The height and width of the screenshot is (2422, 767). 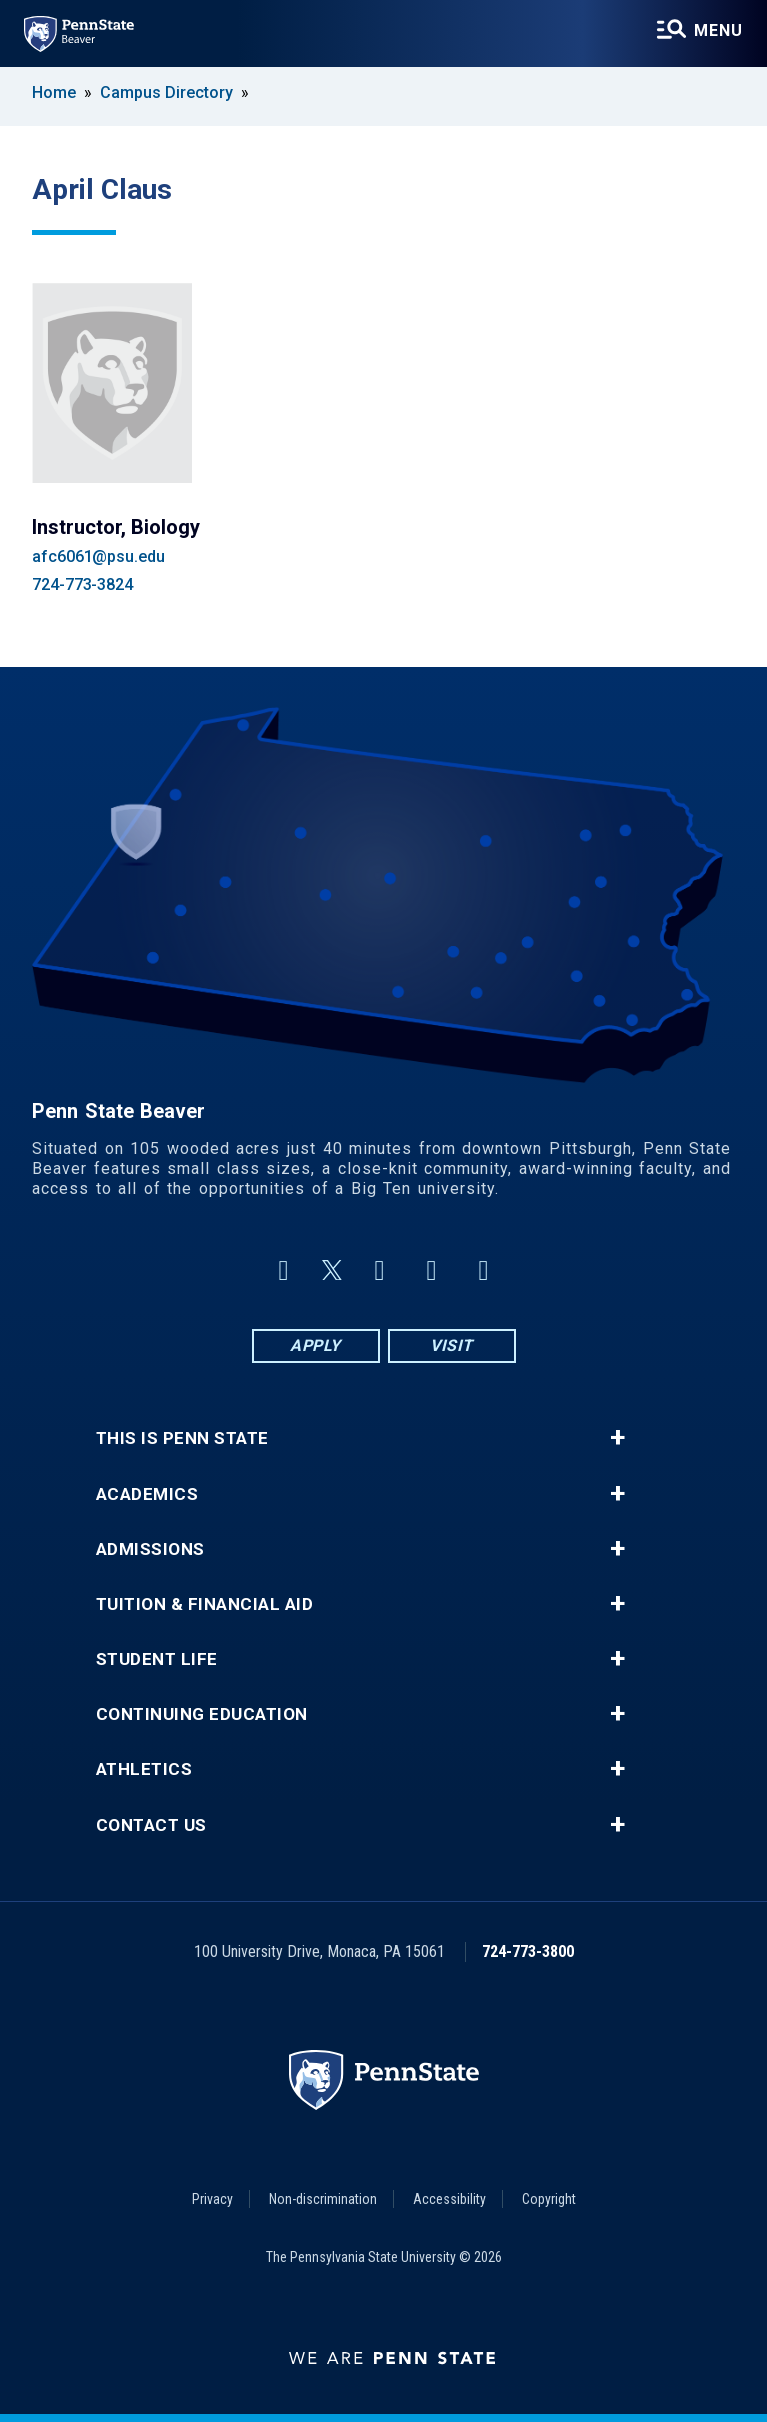 What do you see at coordinates (528, 1951) in the screenshot?
I see `724-773-3800` at bounding box center [528, 1951].